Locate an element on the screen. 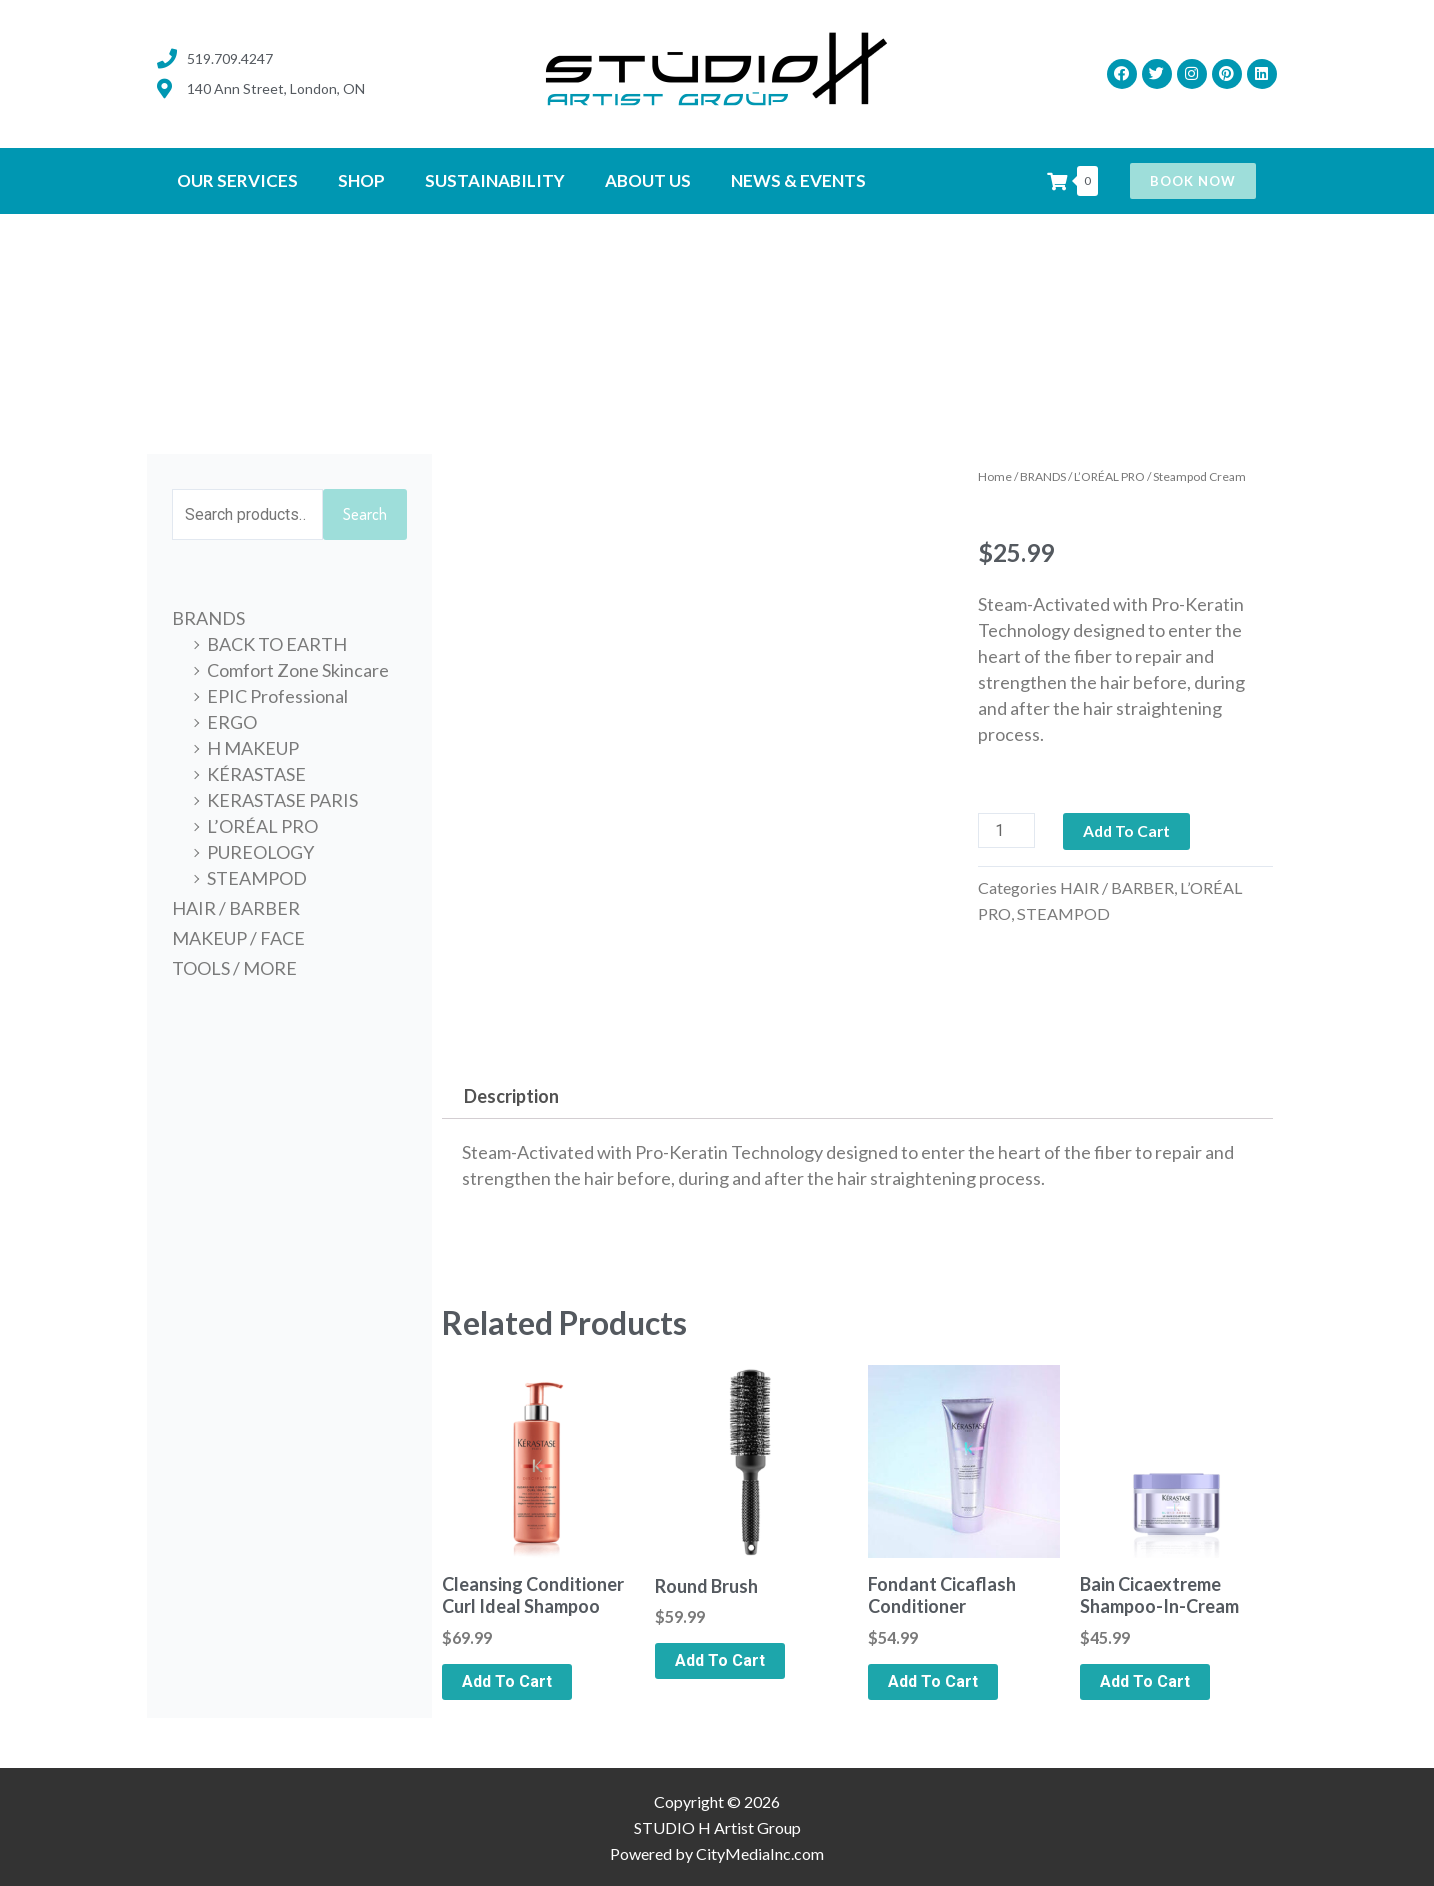 Image resolution: width=1434 pixels, height=1886 pixels. News & Events is located at coordinates (798, 180).